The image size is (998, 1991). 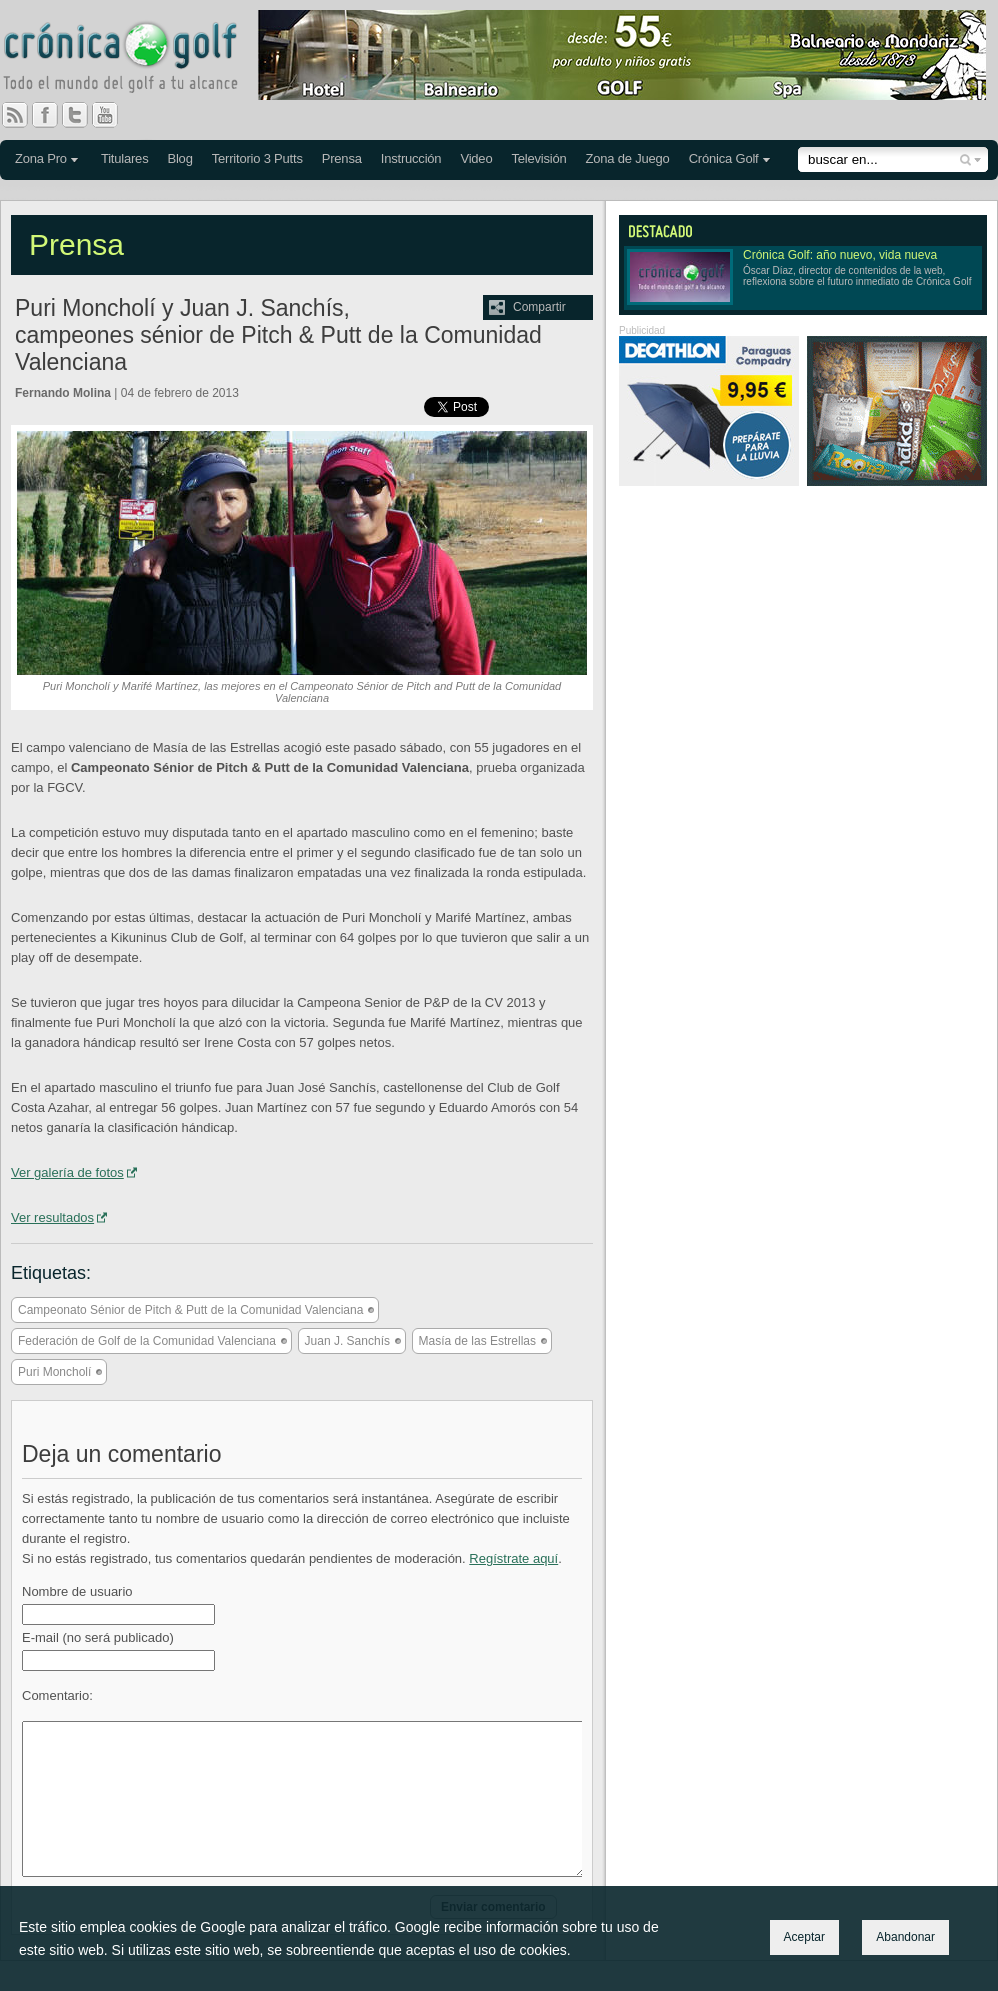 I want to click on Nombre de usuario, so click(x=77, y=1591).